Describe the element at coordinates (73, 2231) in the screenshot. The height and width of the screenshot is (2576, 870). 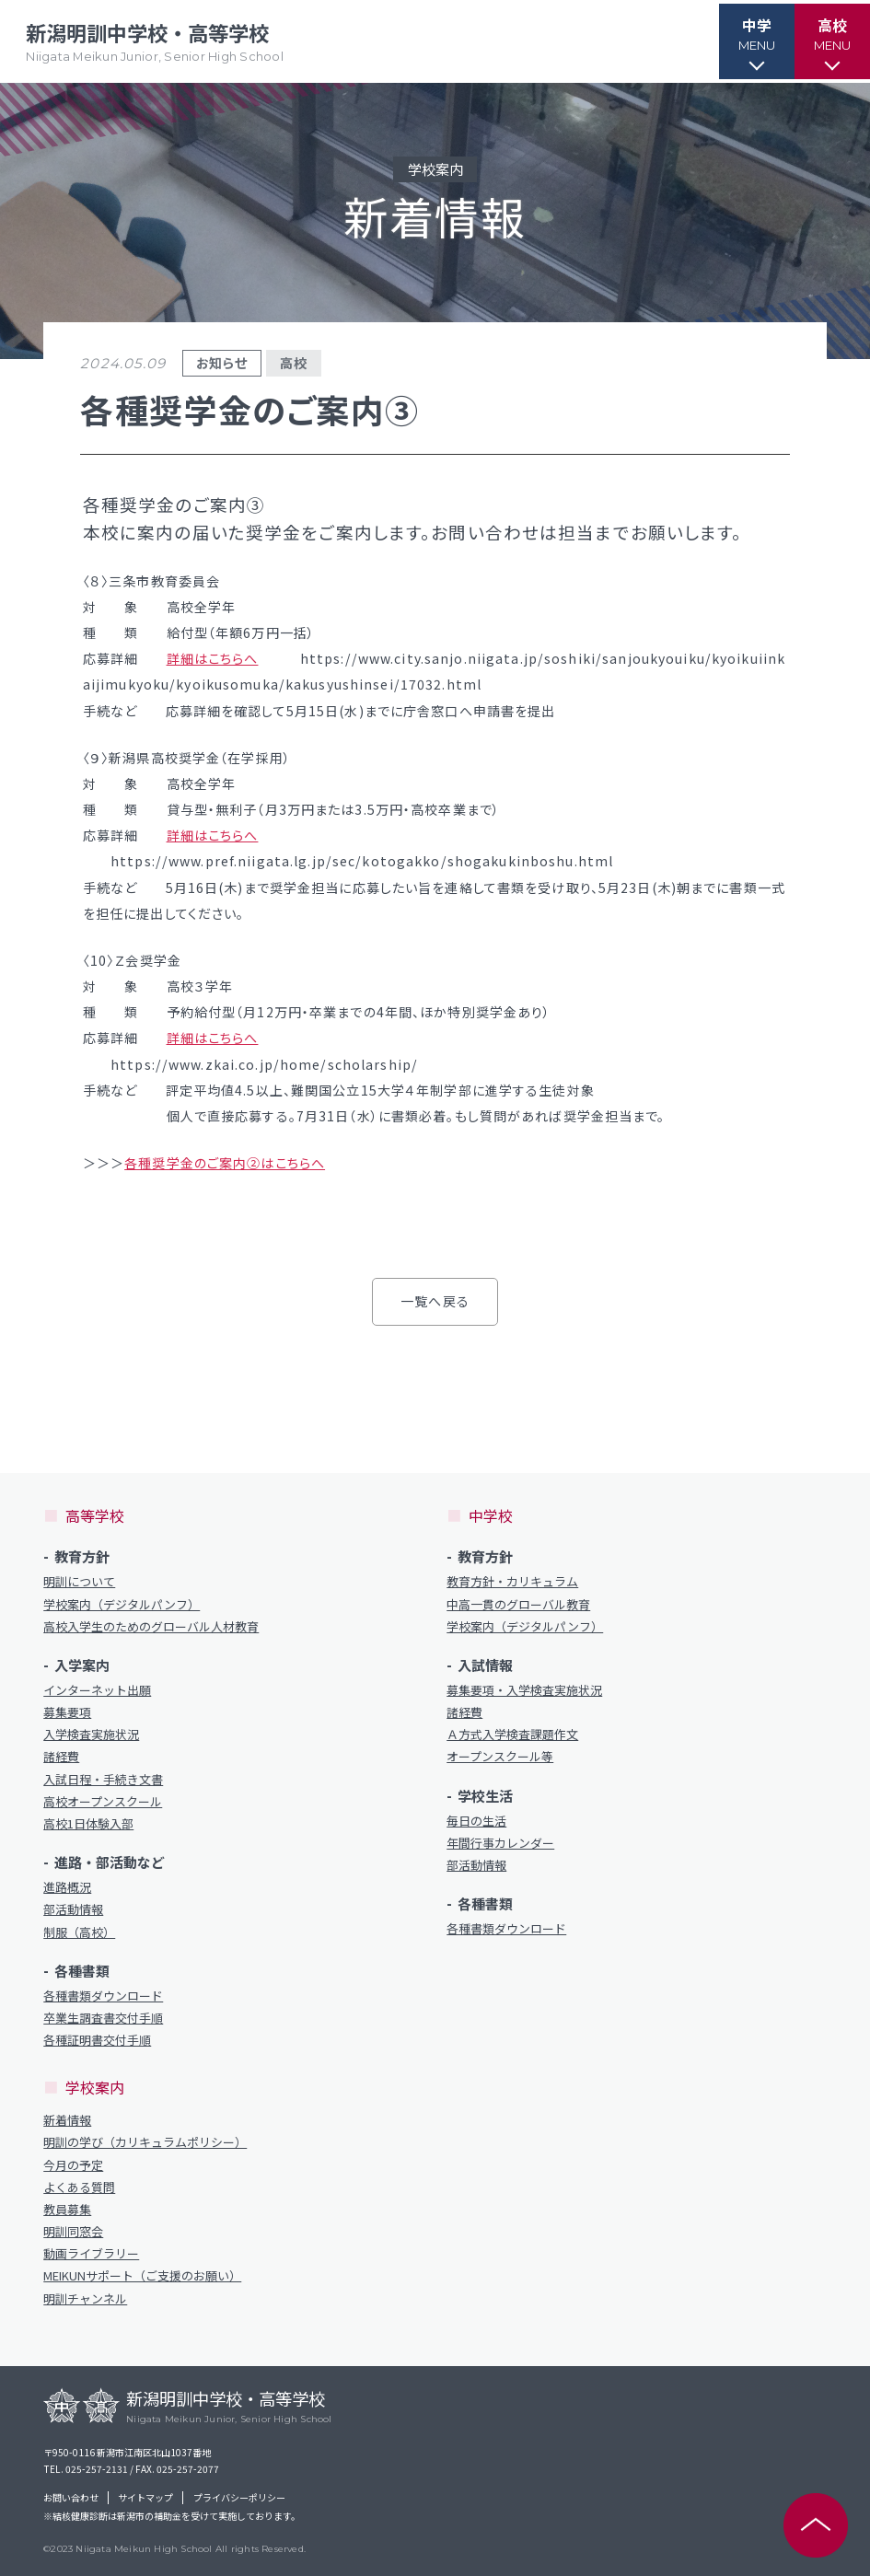
I see `明訓同窓会` at that location.